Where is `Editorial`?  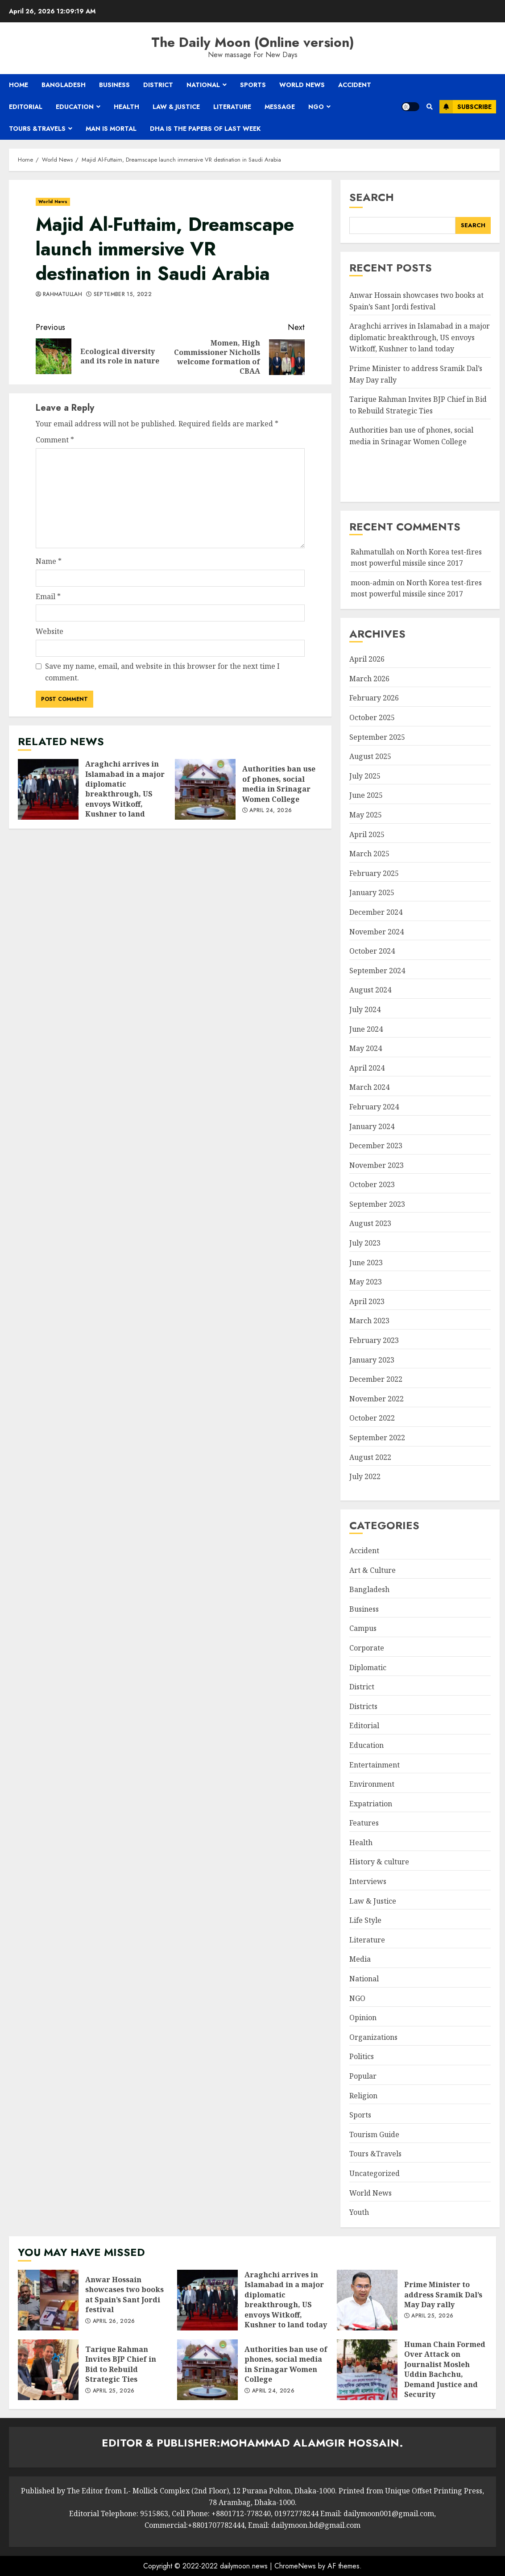
Editorial is located at coordinates (25, 106).